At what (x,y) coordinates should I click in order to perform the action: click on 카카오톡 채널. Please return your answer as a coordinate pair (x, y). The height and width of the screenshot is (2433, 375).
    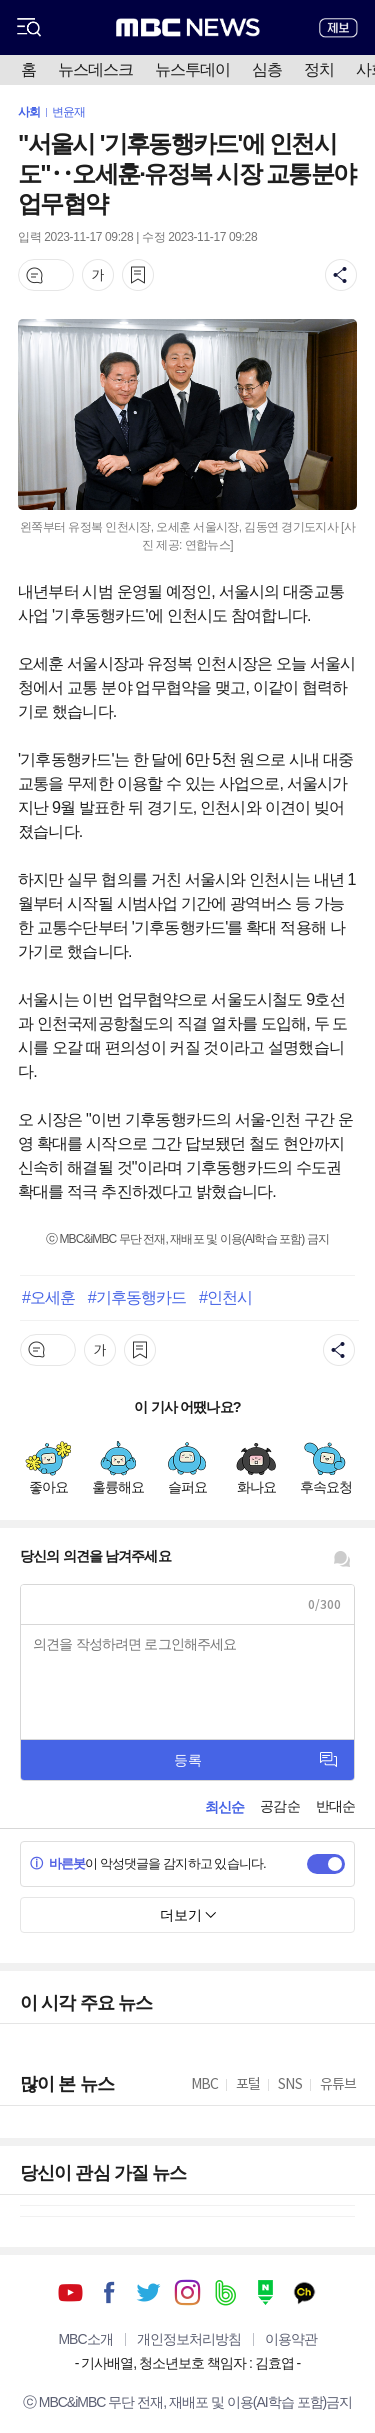
    Looking at the image, I should click on (304, 2292).